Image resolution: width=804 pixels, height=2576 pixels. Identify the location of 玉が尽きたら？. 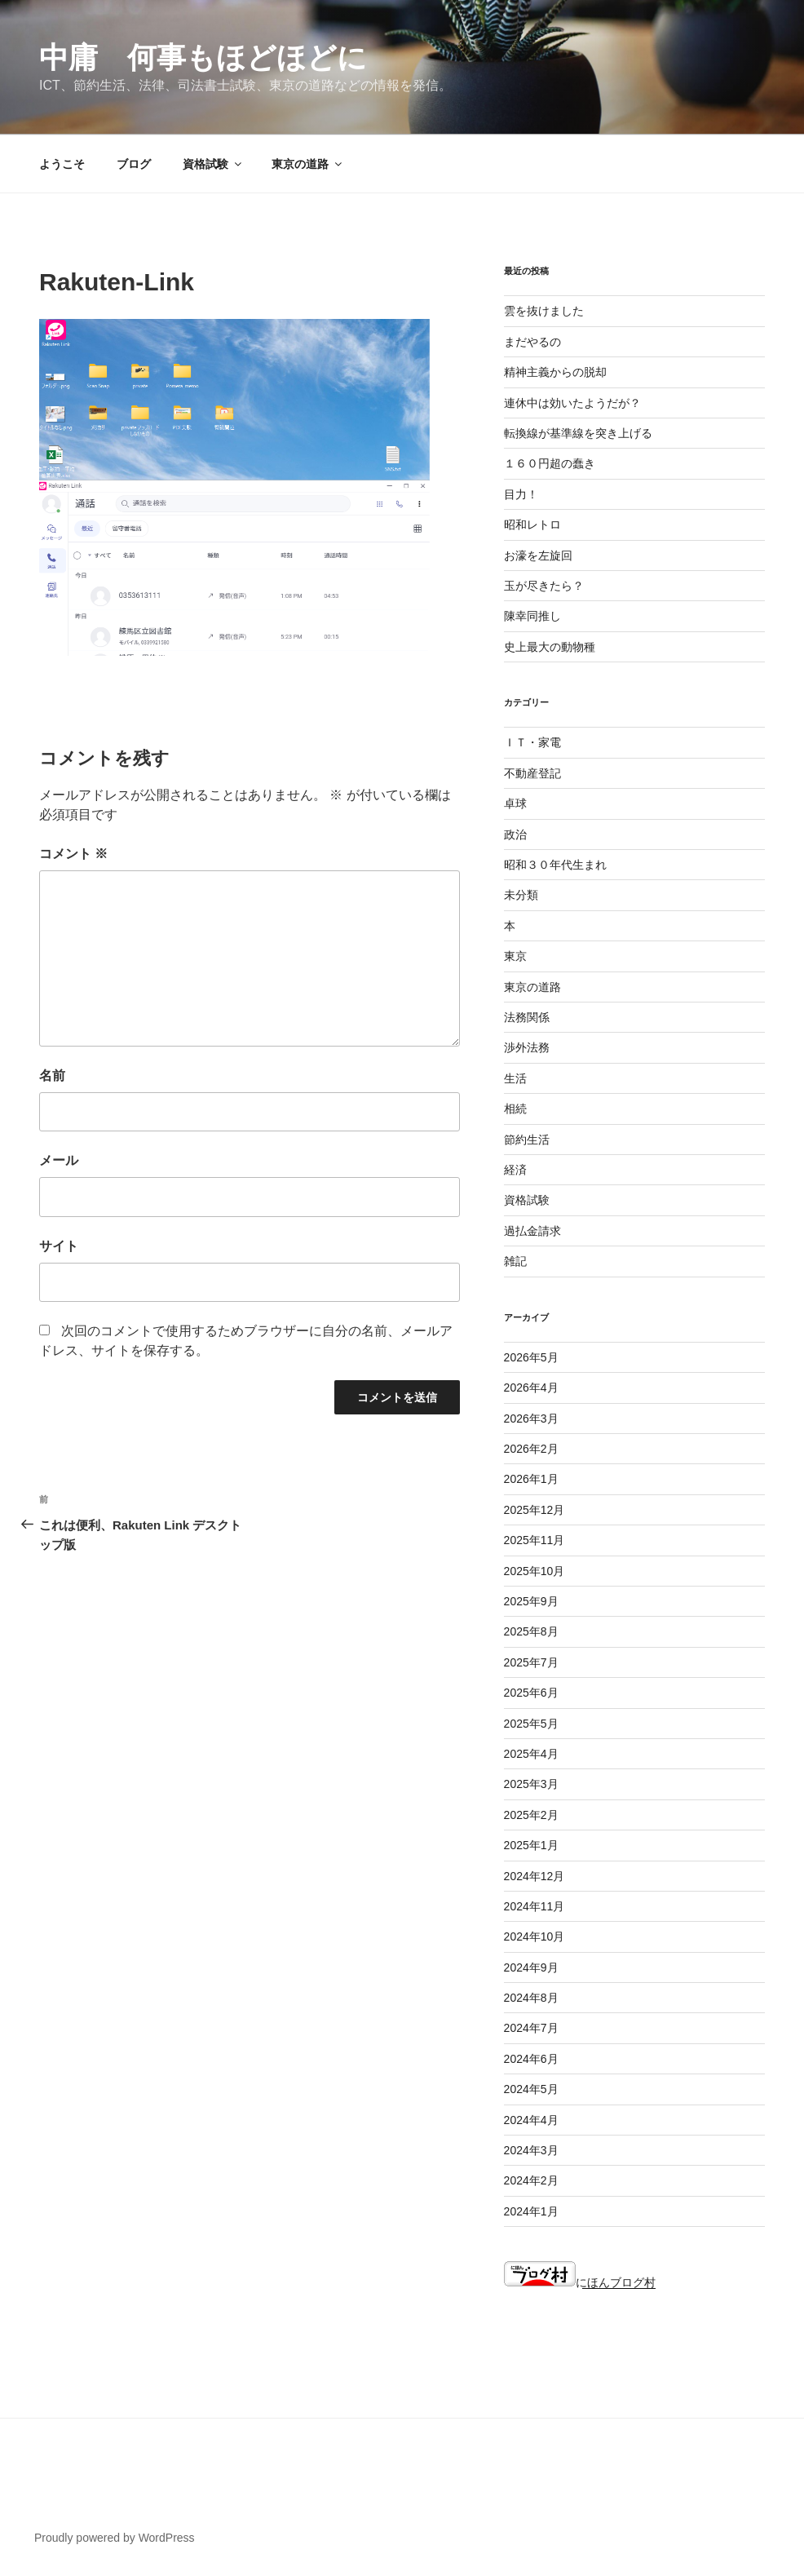
(544, 585).